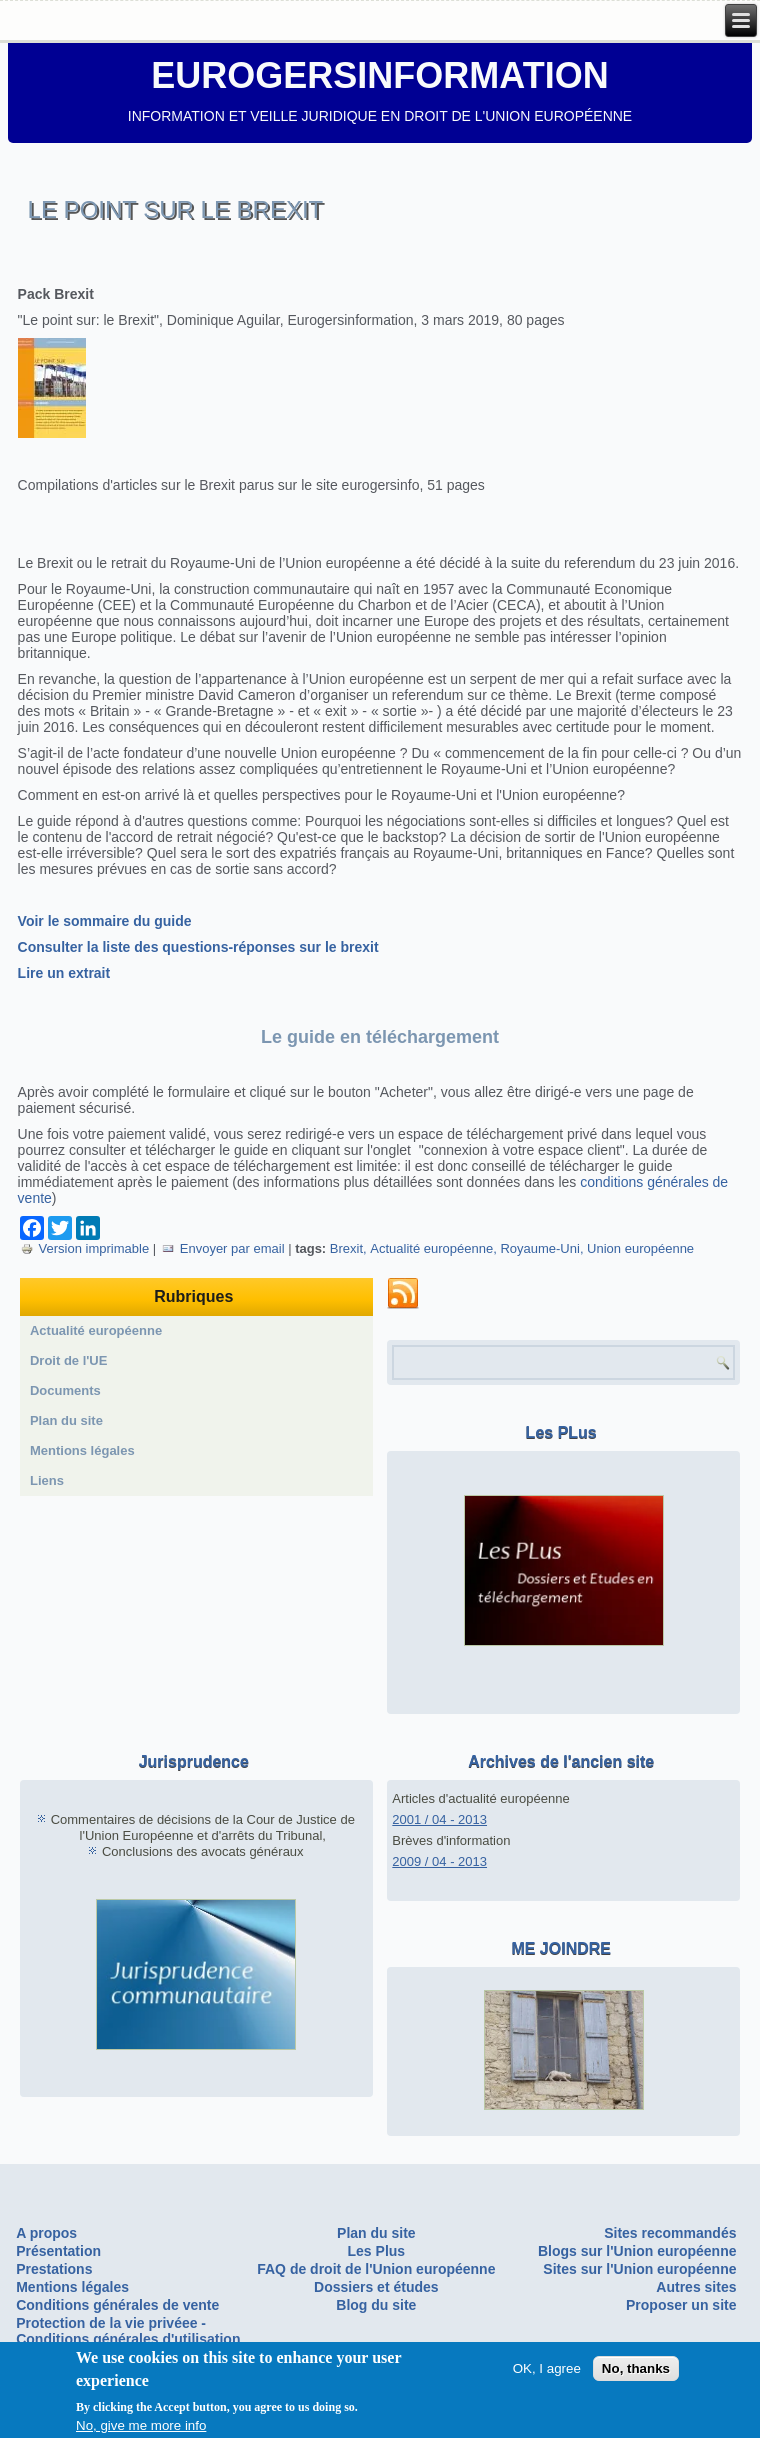  I want to click on Documents, so click(65, 1390).